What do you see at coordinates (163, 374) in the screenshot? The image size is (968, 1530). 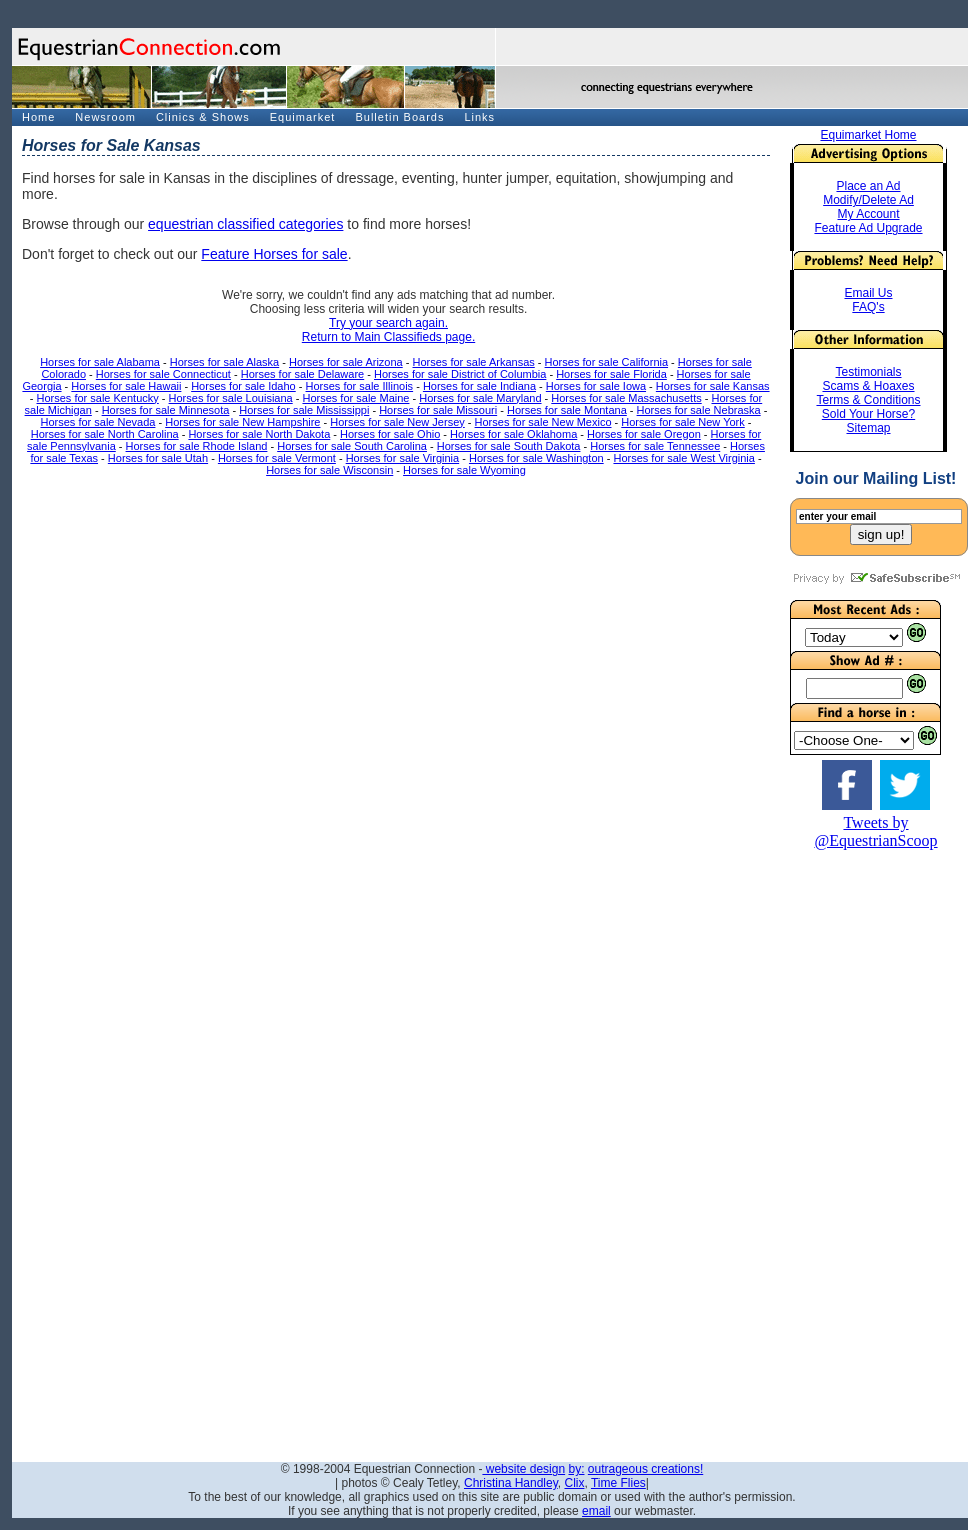 I see `Horses for sale Connecticut` at bounding box center [163, 374].